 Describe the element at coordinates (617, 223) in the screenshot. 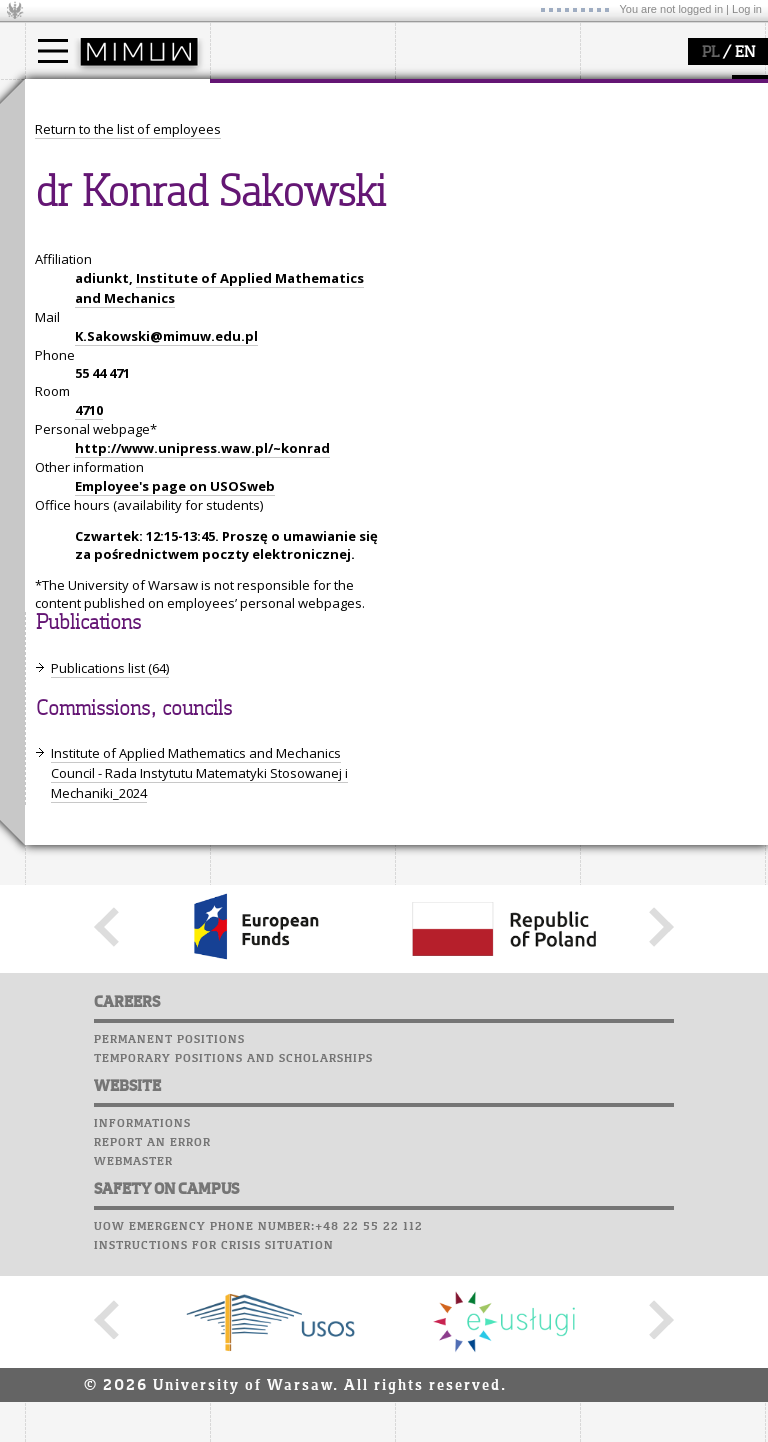

I see `Successes` at that location.